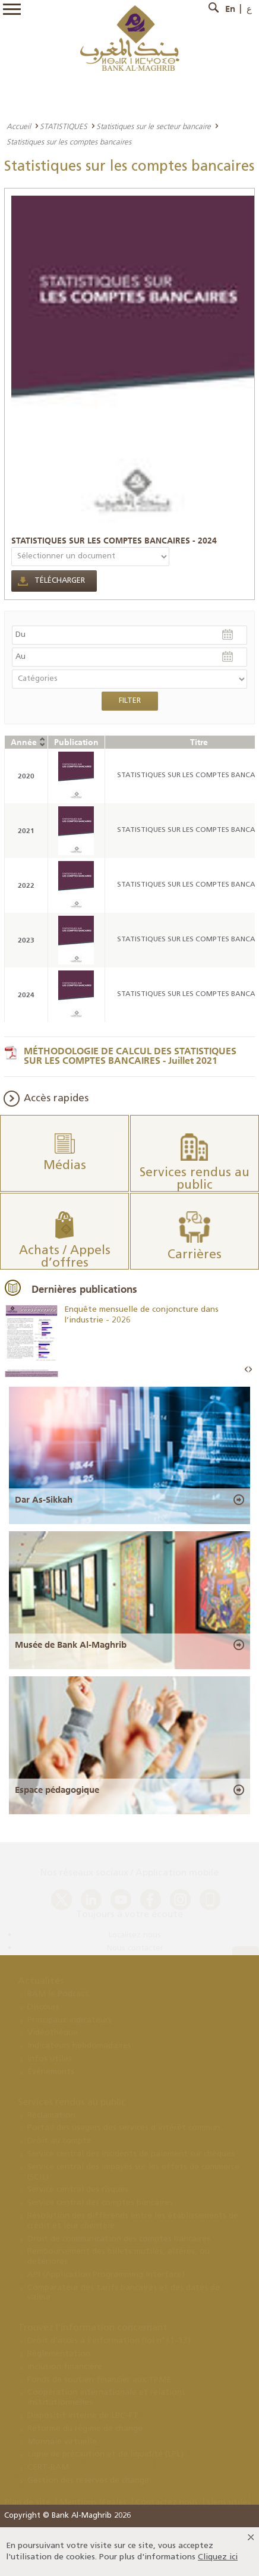 The image size is (259, 2576). I want to click on 2023, so click(26, 939).